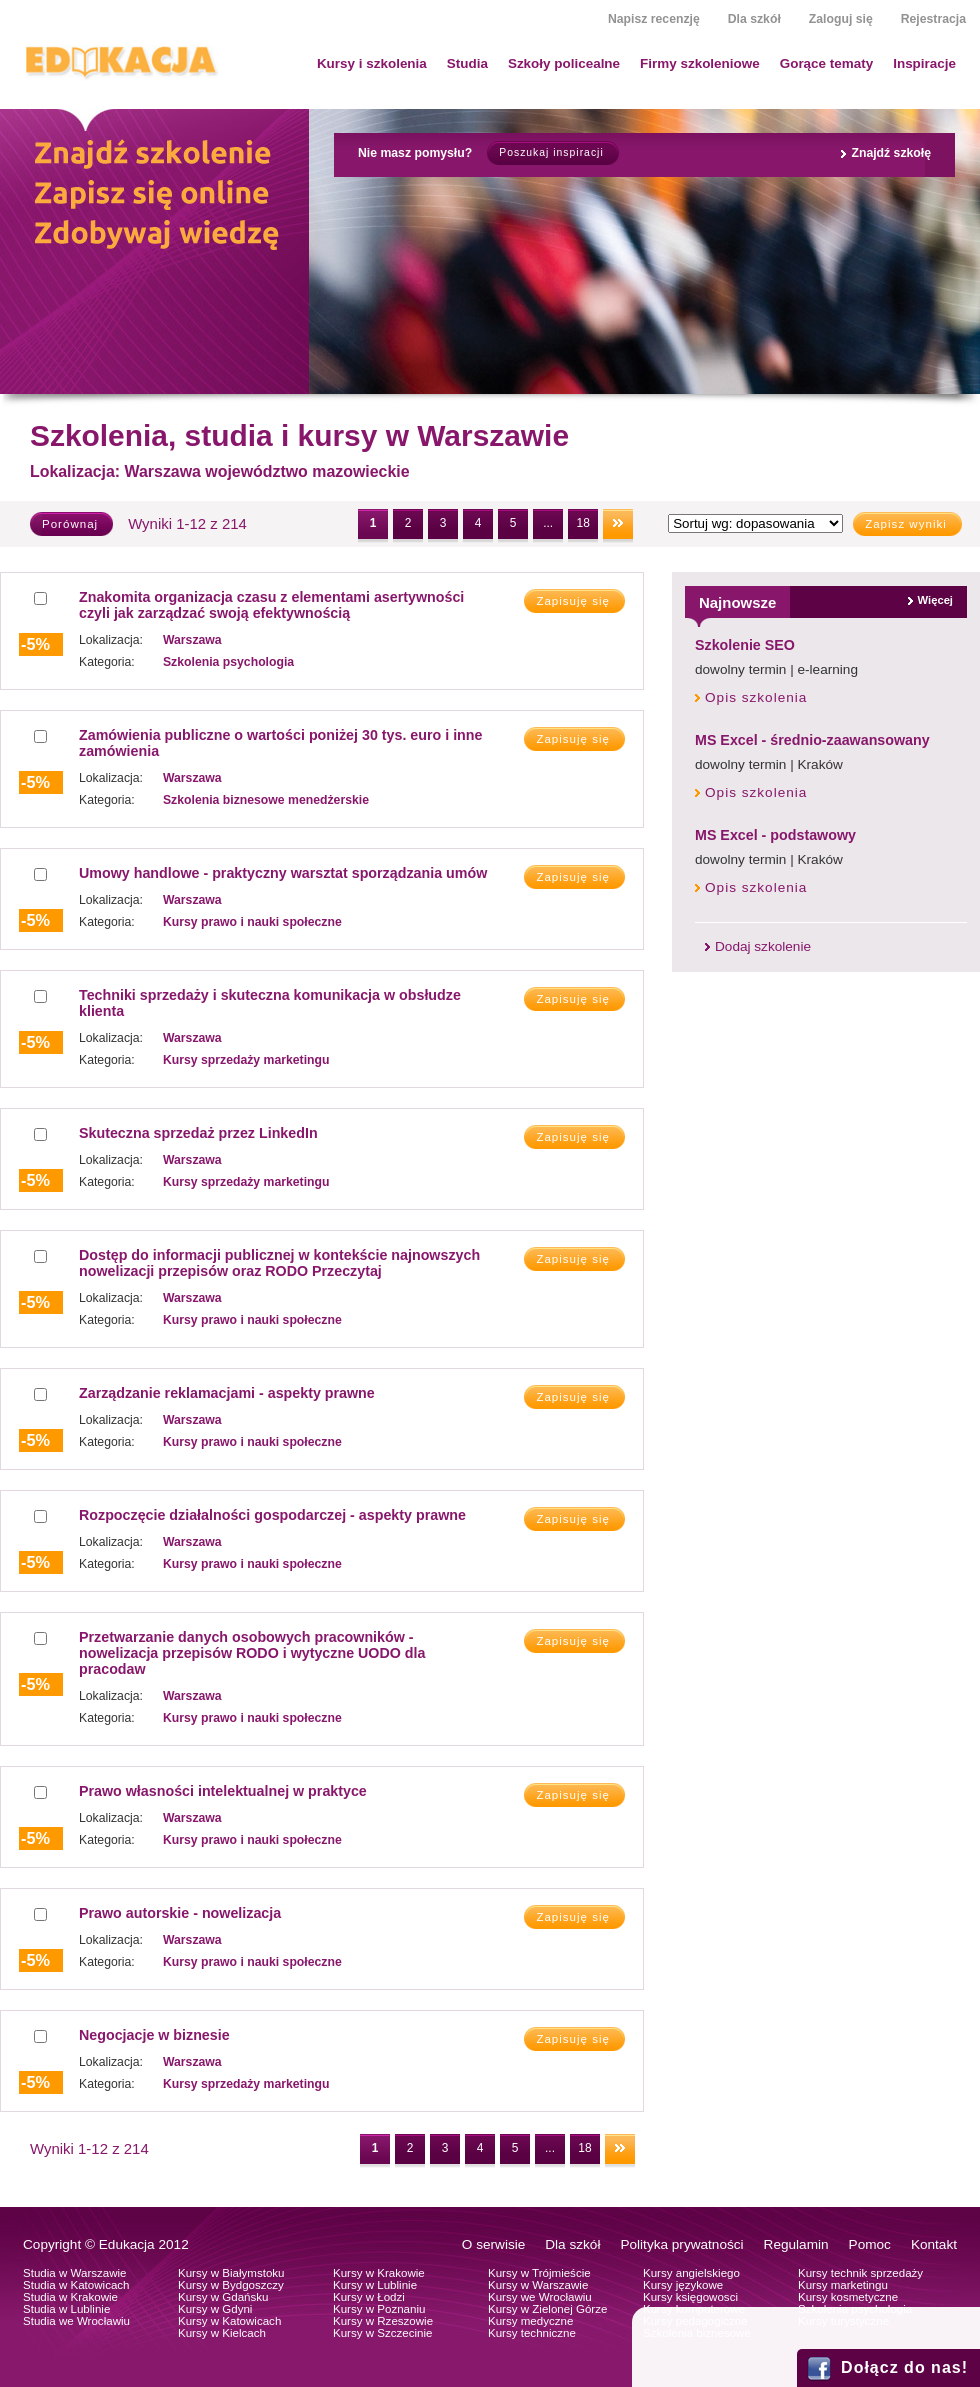  Describe the element at coordinates (690, 2297) in the screenshot. I see `Kursy księgowosci` at that location.